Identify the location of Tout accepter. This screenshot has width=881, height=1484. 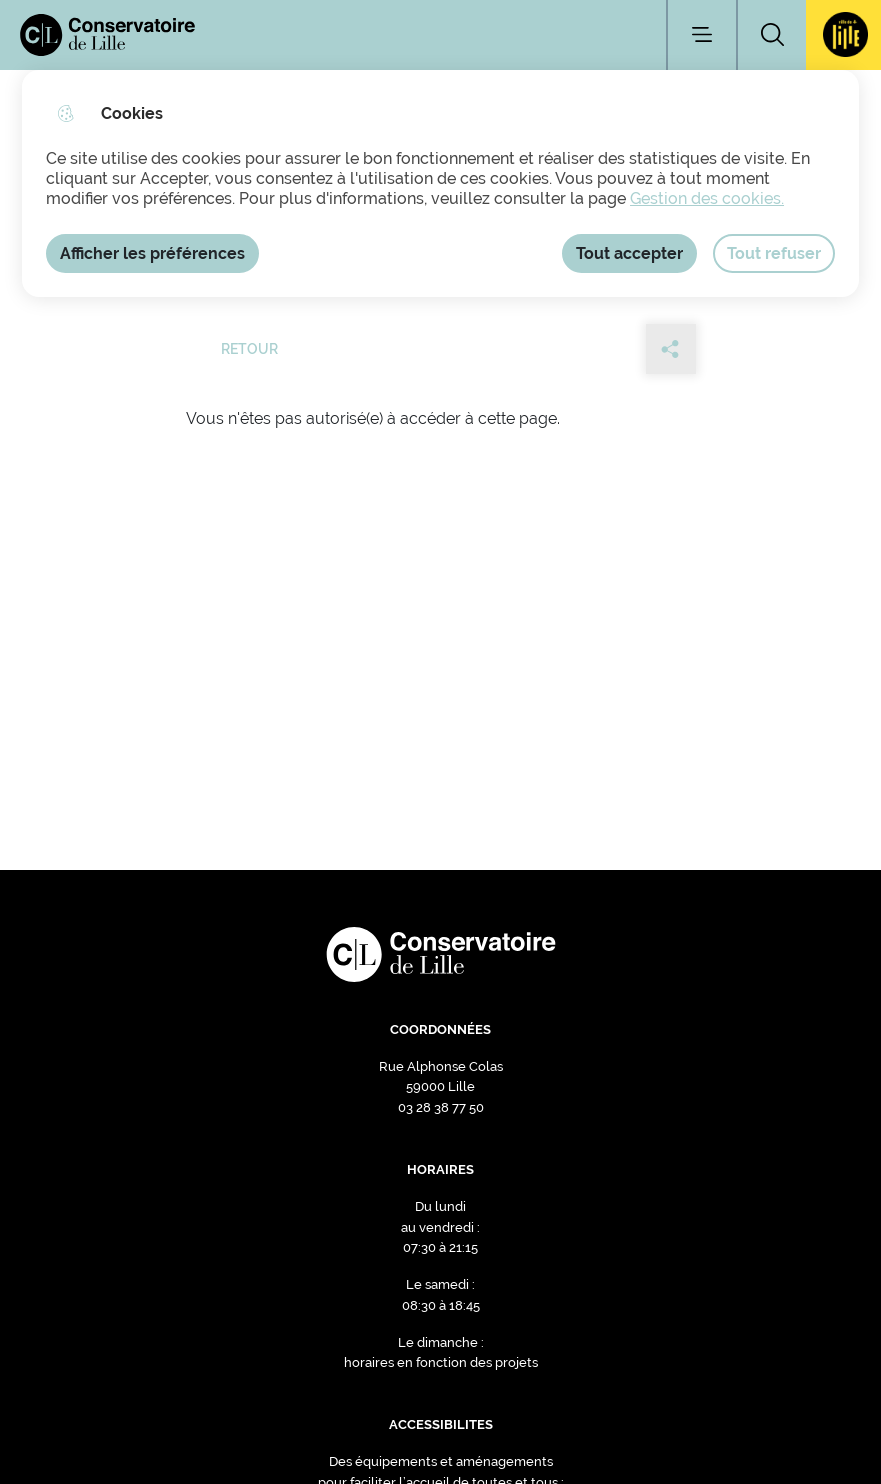
(629, 253).